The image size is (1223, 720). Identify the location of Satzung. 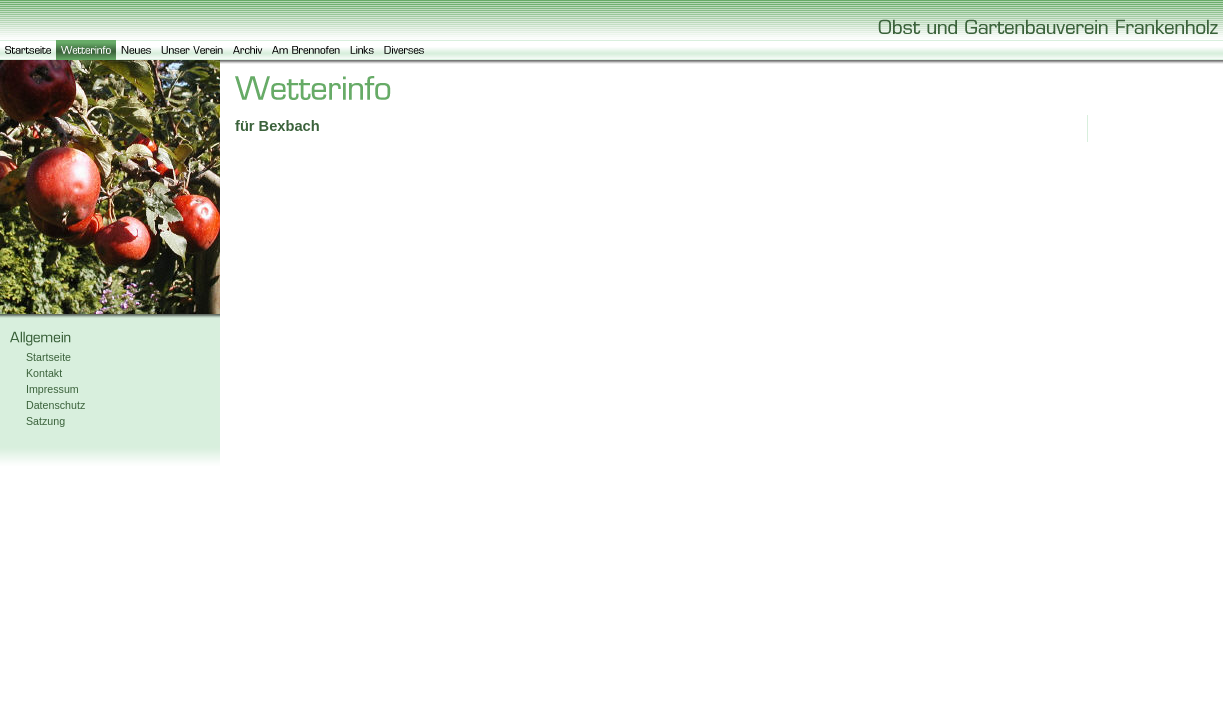
(45, 421).